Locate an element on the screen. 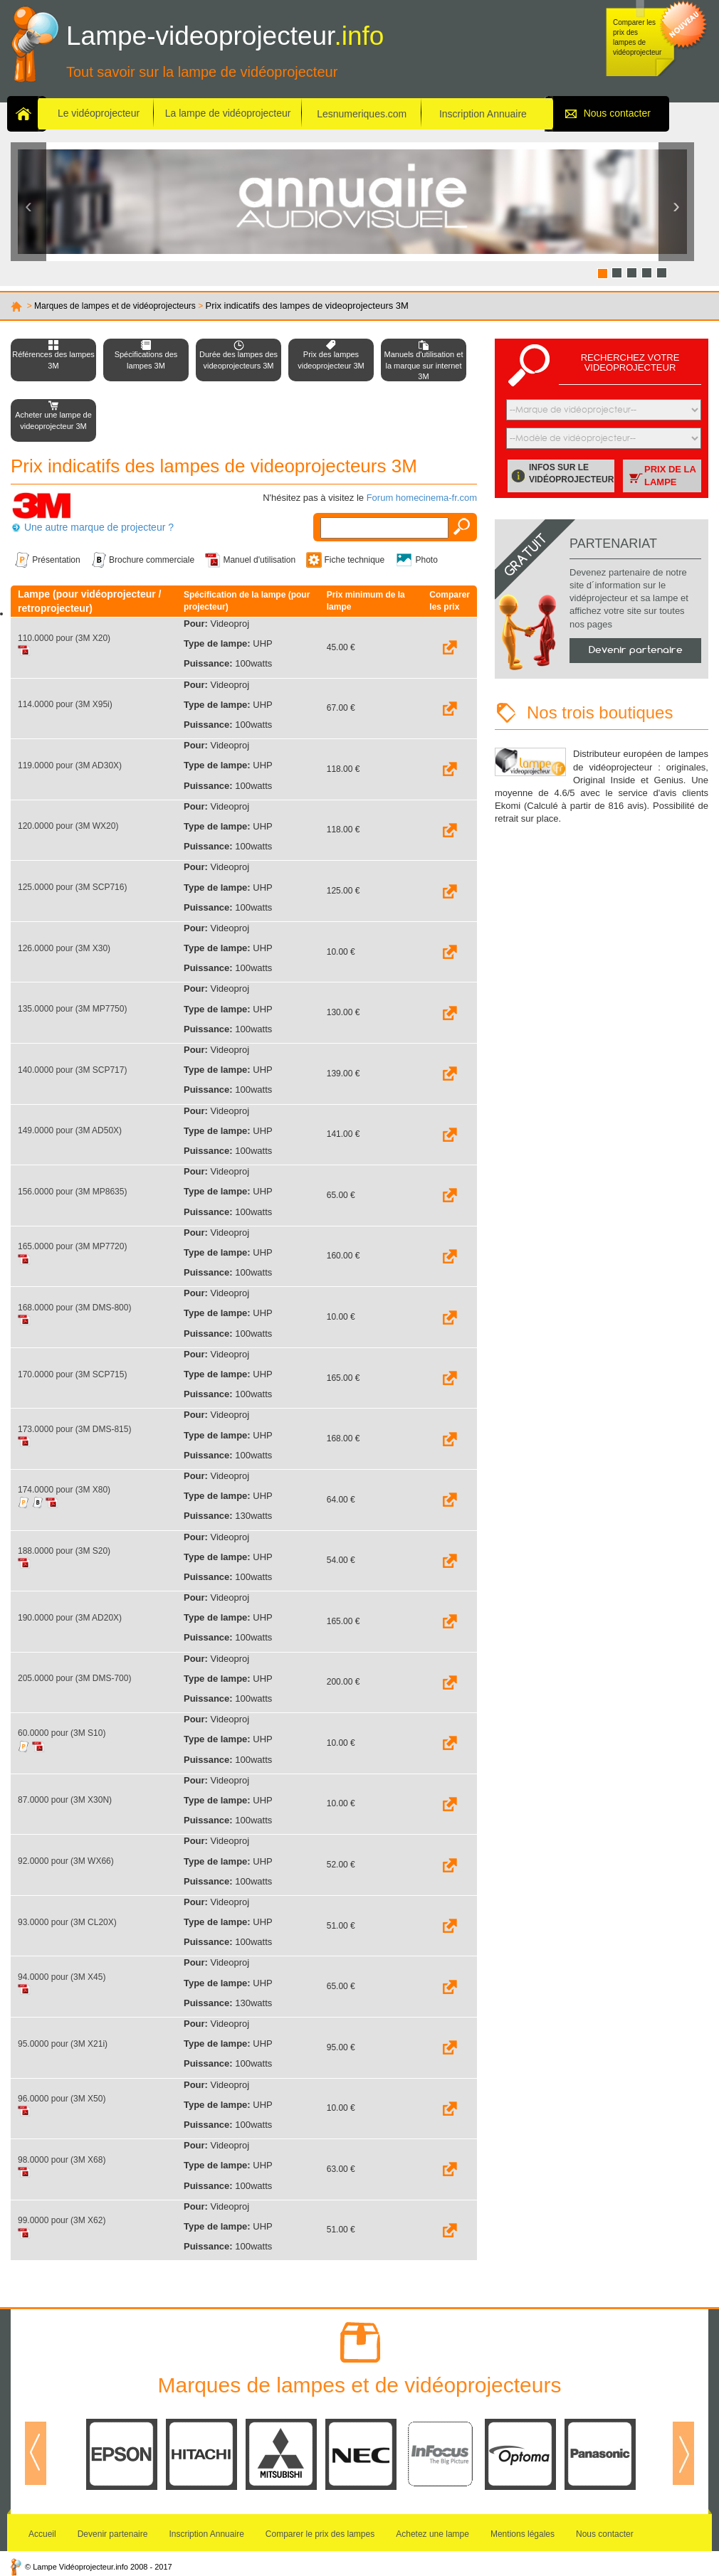 The width and height of the screenshot is (719, 2576). Spécifications des lampes 3M is located at coordinates (146, 360).